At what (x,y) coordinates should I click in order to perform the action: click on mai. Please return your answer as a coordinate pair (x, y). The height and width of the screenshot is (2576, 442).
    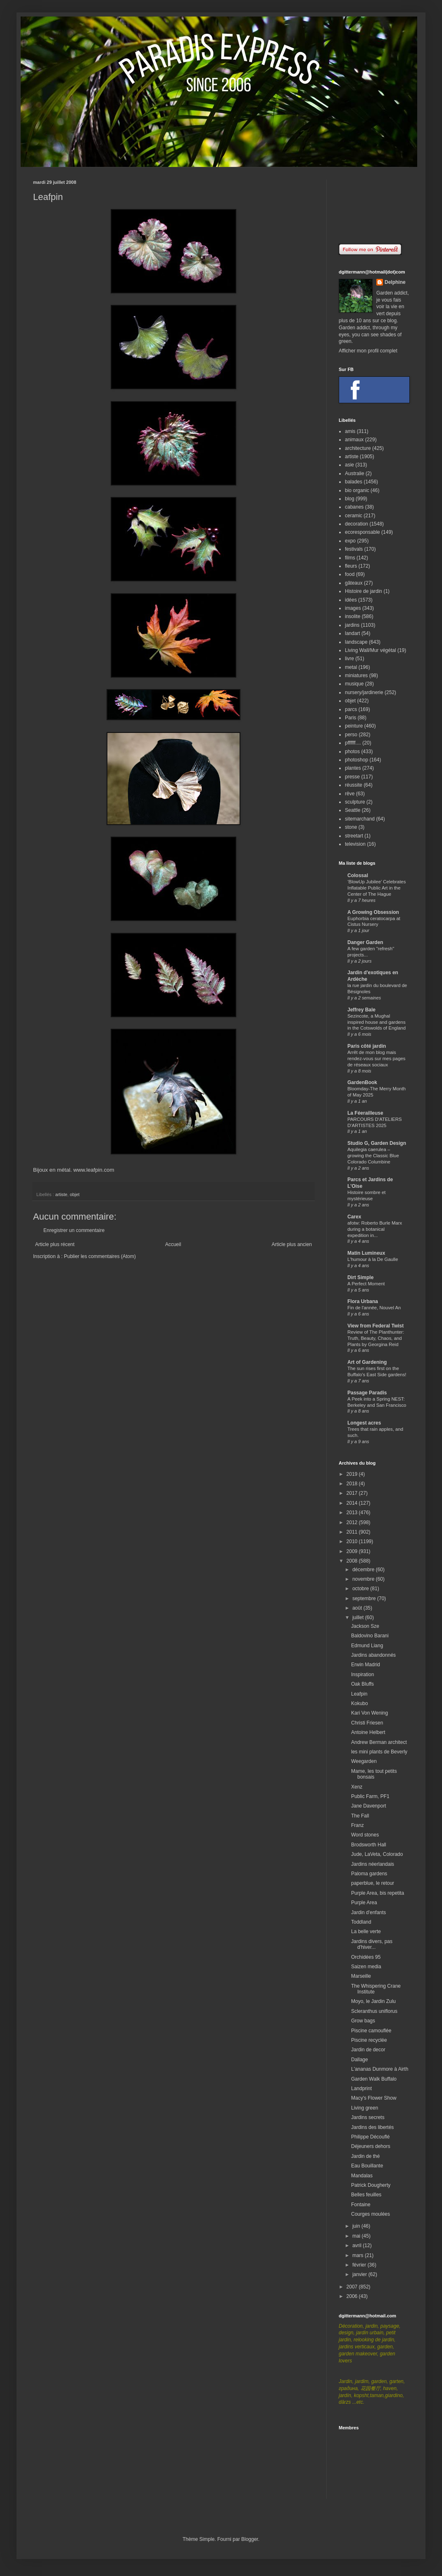
    Looking at the image, I should click on (357, 2236).